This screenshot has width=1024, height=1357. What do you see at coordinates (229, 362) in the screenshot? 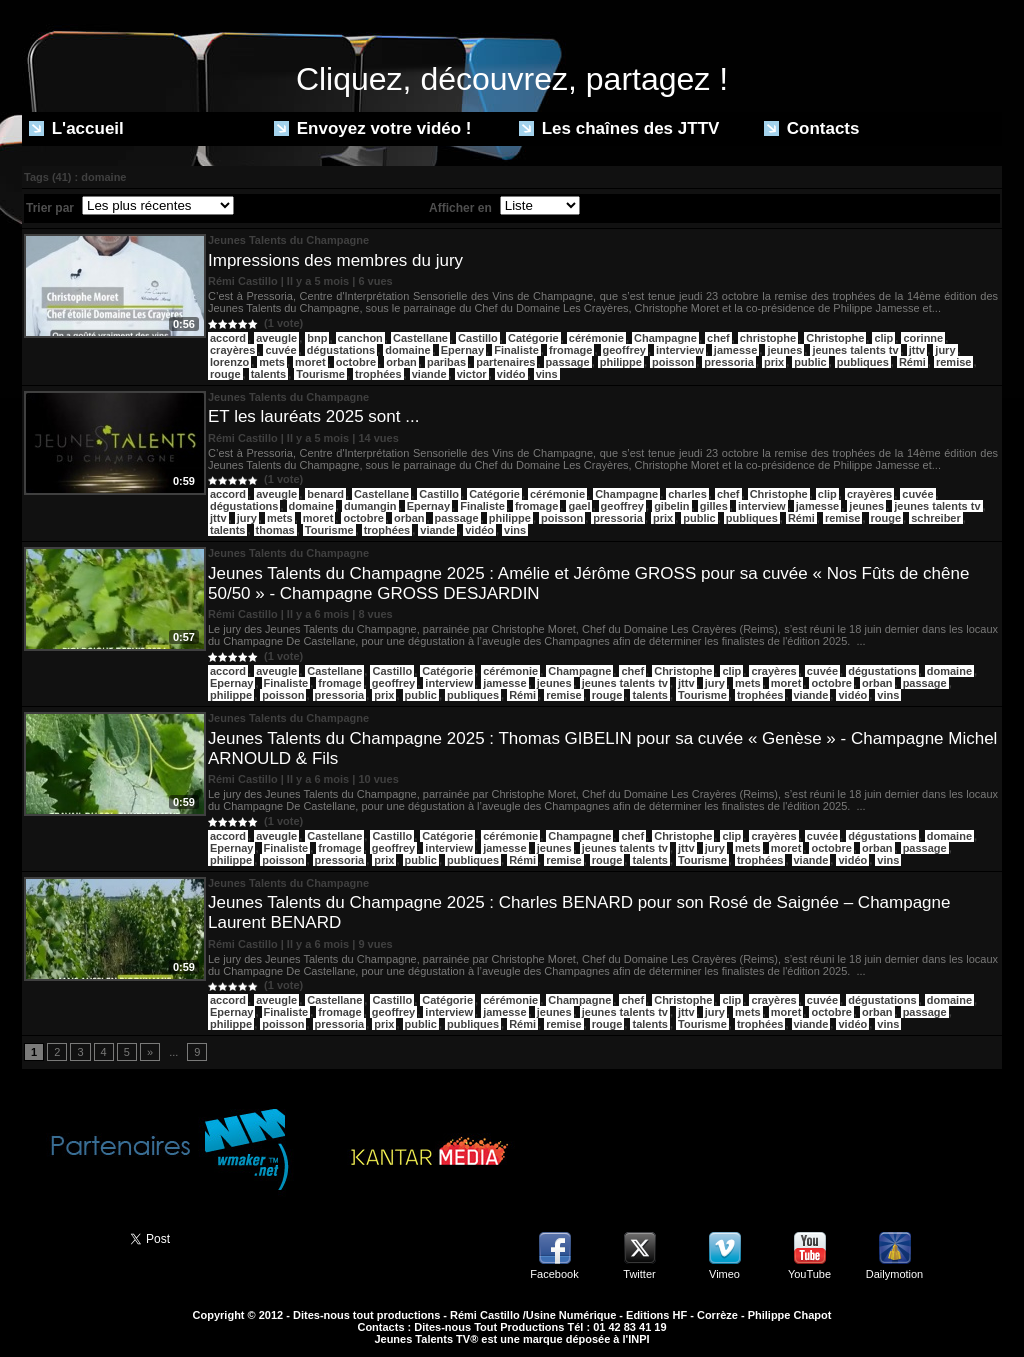
I see `lorenzo` at bounding box center [229, 362].